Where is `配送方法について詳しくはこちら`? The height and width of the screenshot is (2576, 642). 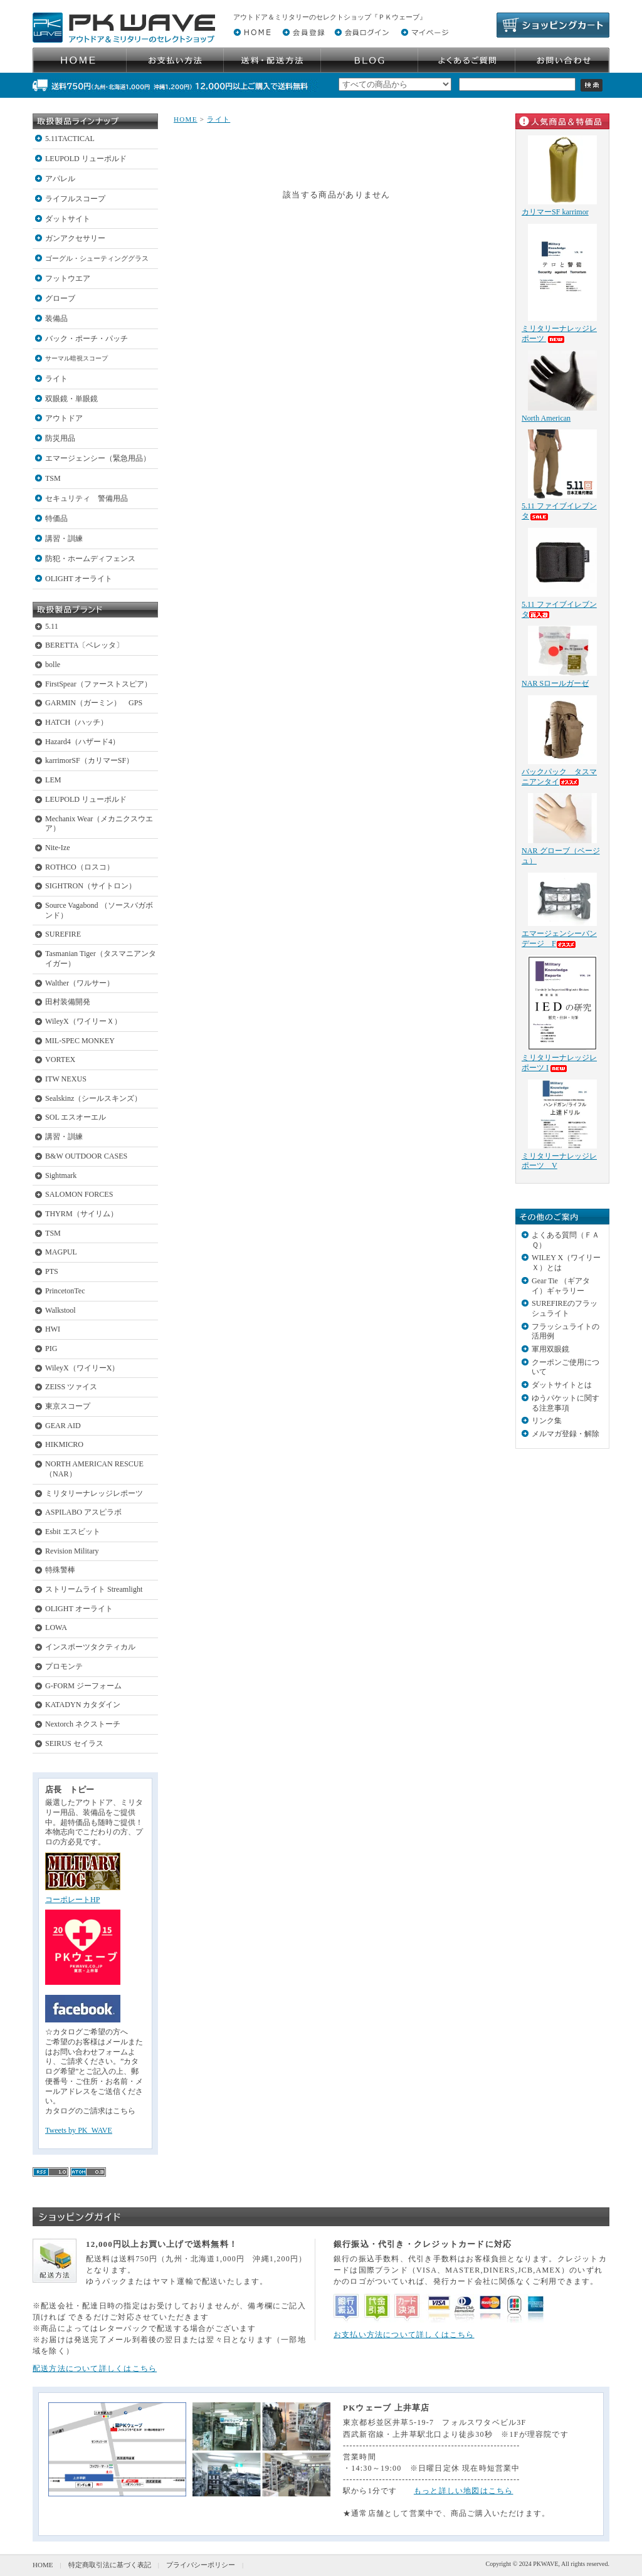
配送方法について詳しくはこちら is located at coordinates (95, 2368).